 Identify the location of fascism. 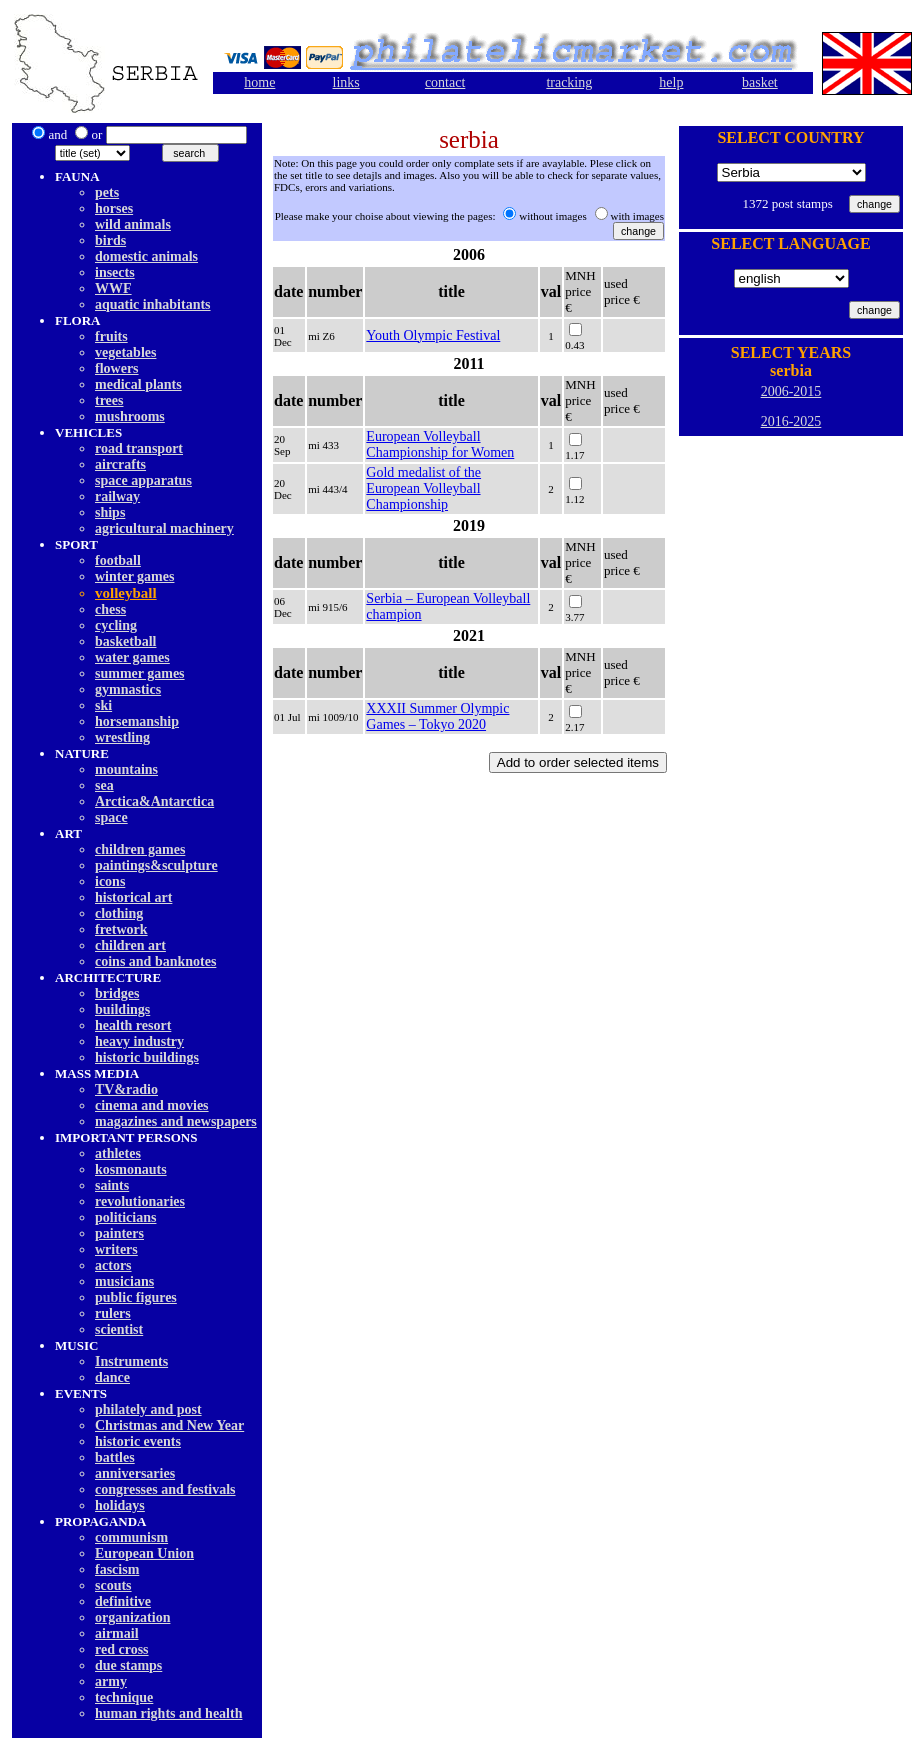
(117, 1569).